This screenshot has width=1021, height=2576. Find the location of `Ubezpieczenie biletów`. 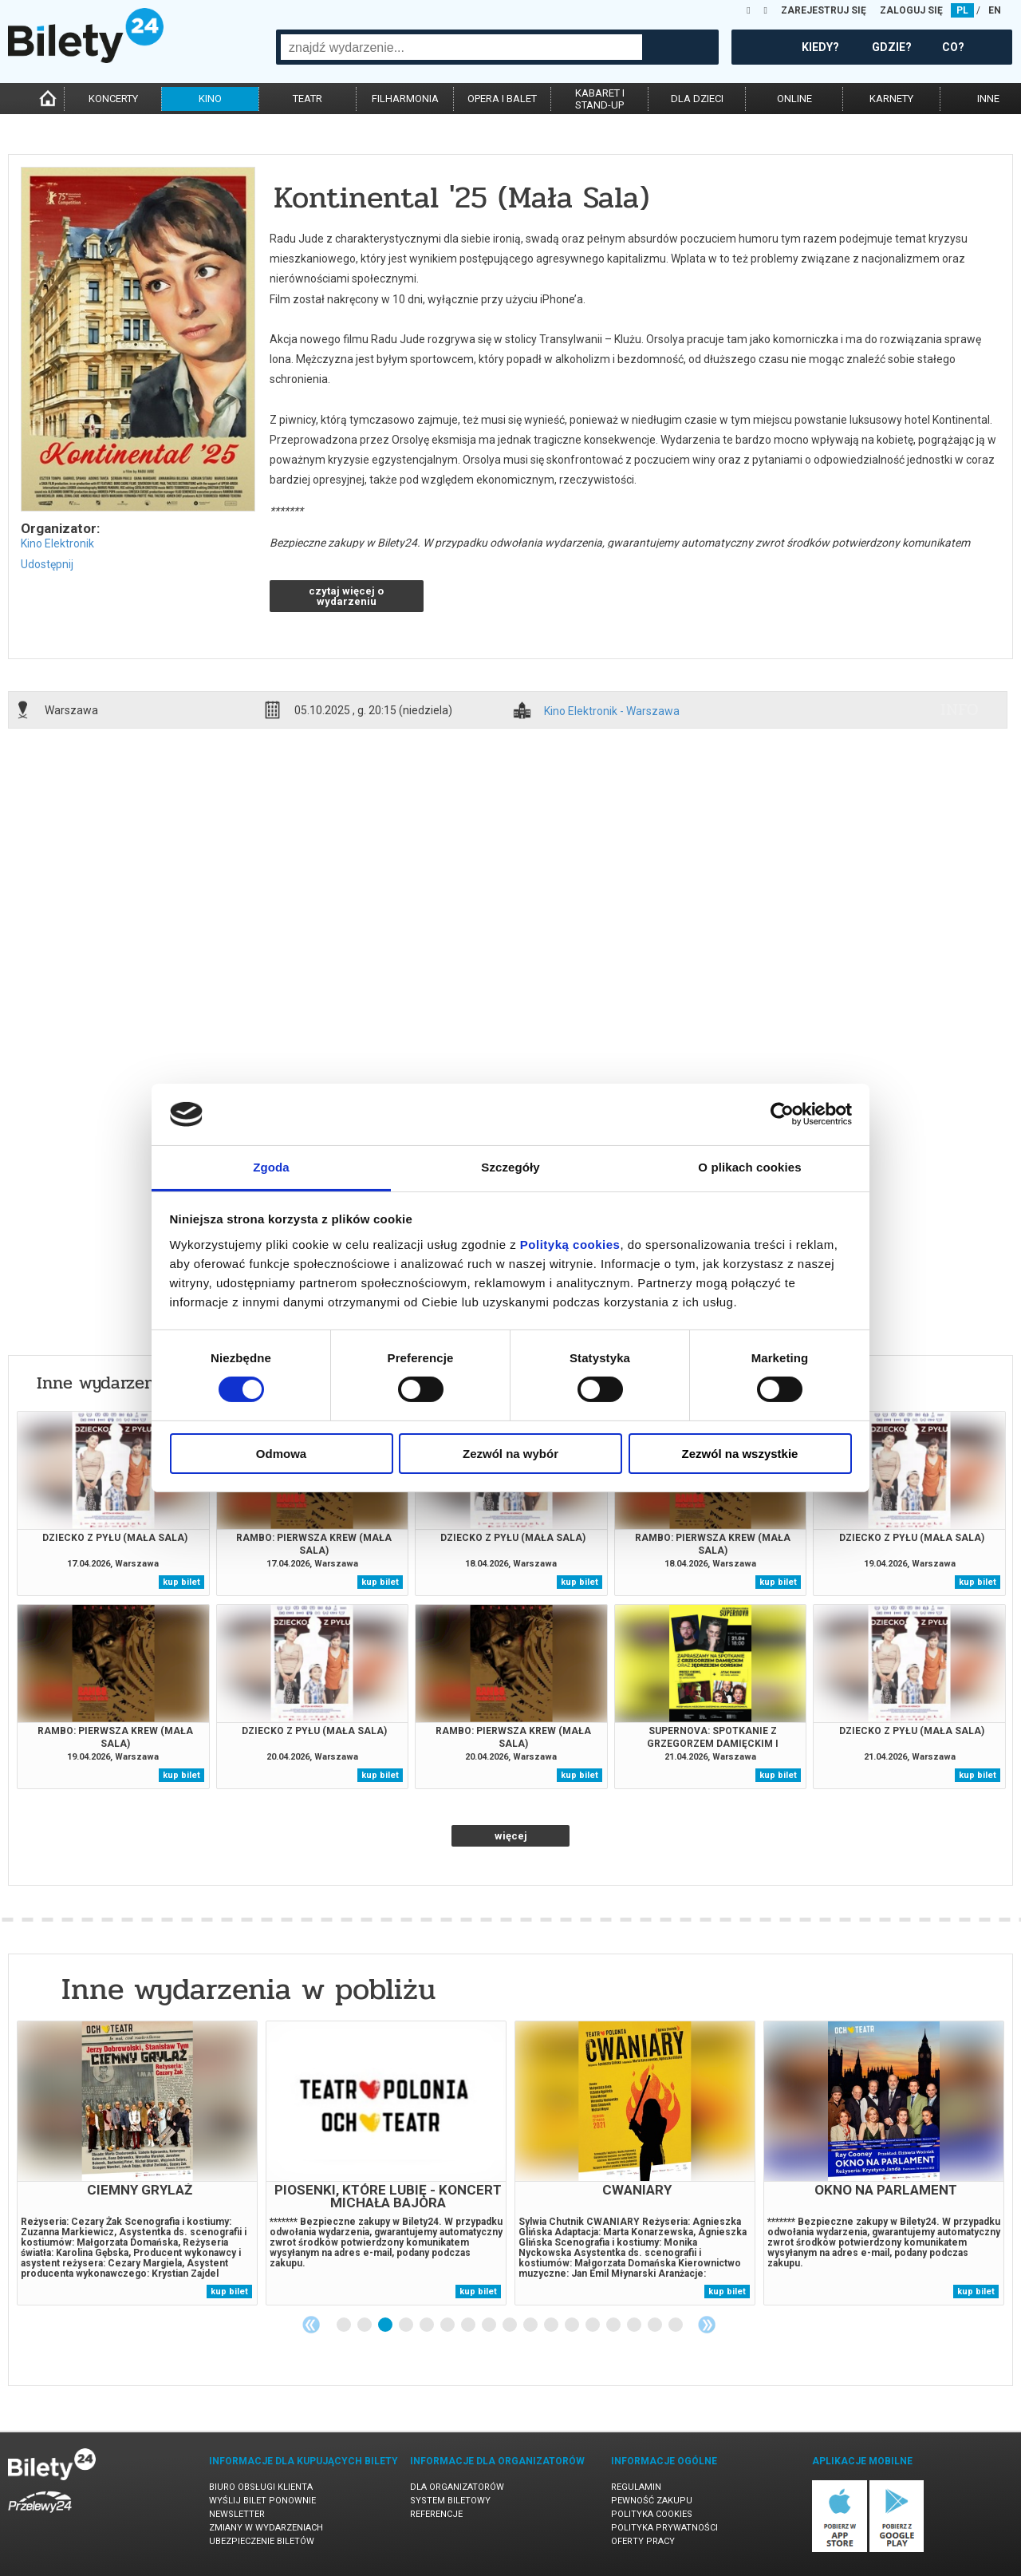

Ubezpieczenie biletów is located at coordinates (261, 2541).